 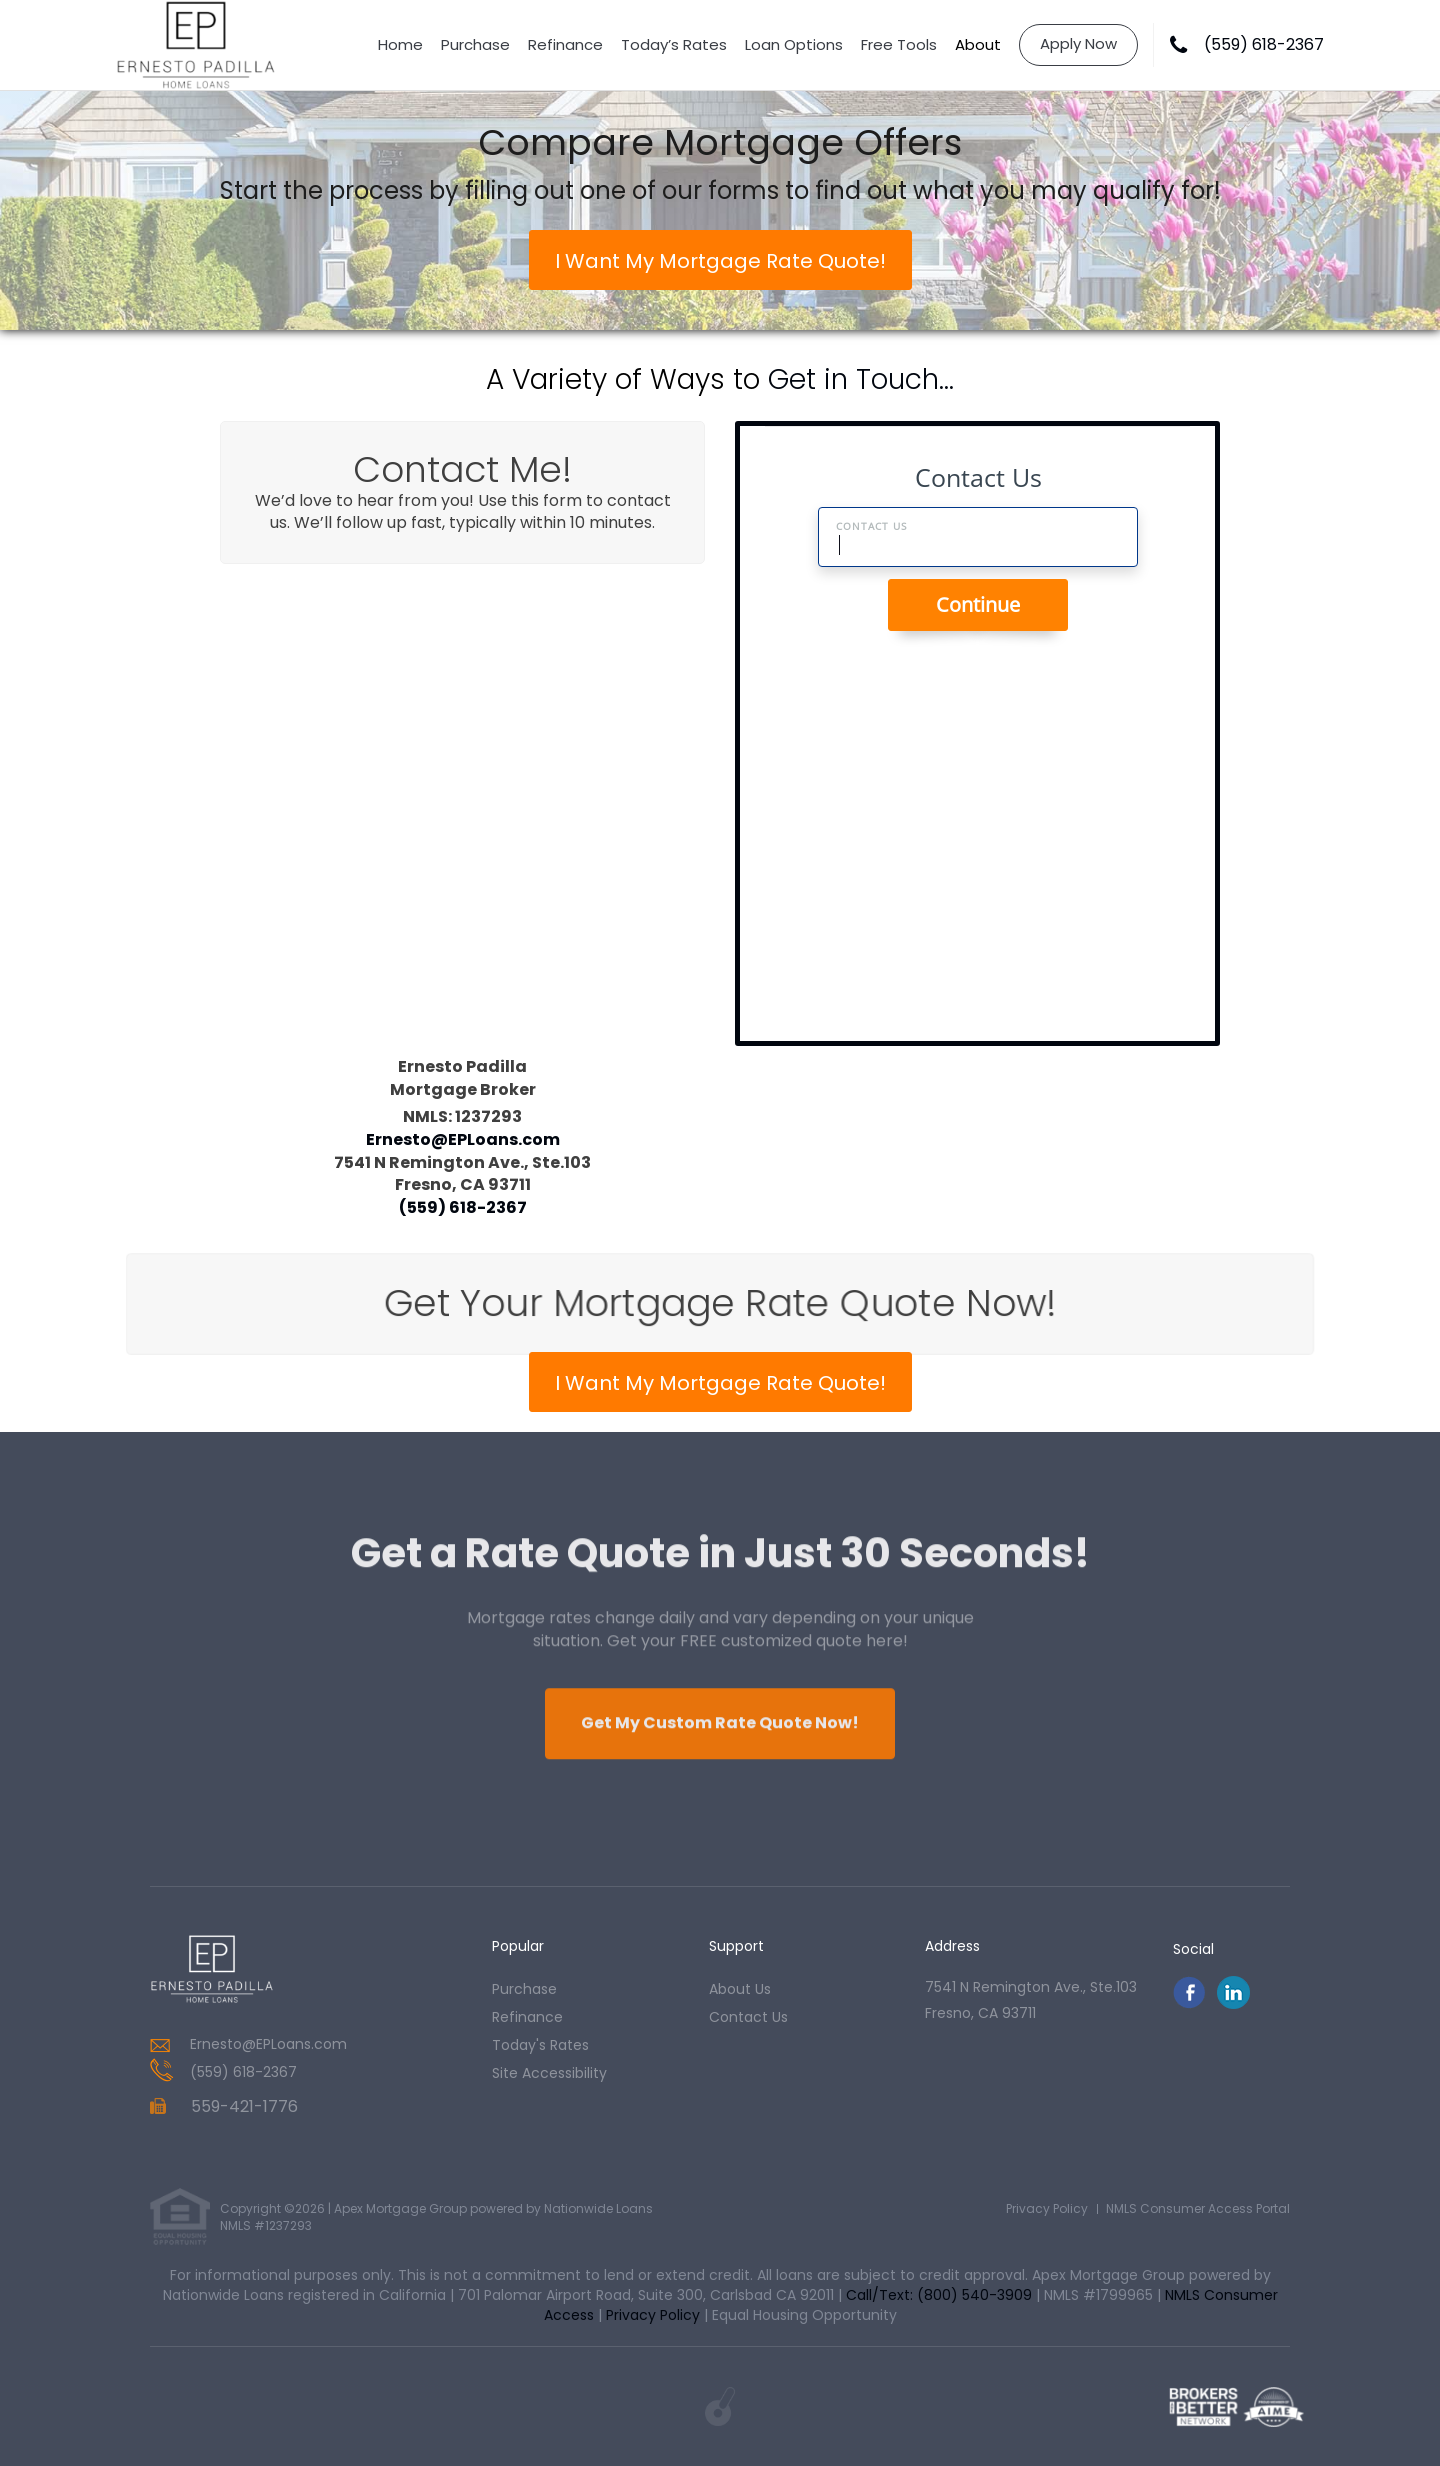 I want to click on NMLS Consumer Access Portal, so click(x=1198, y=2208).